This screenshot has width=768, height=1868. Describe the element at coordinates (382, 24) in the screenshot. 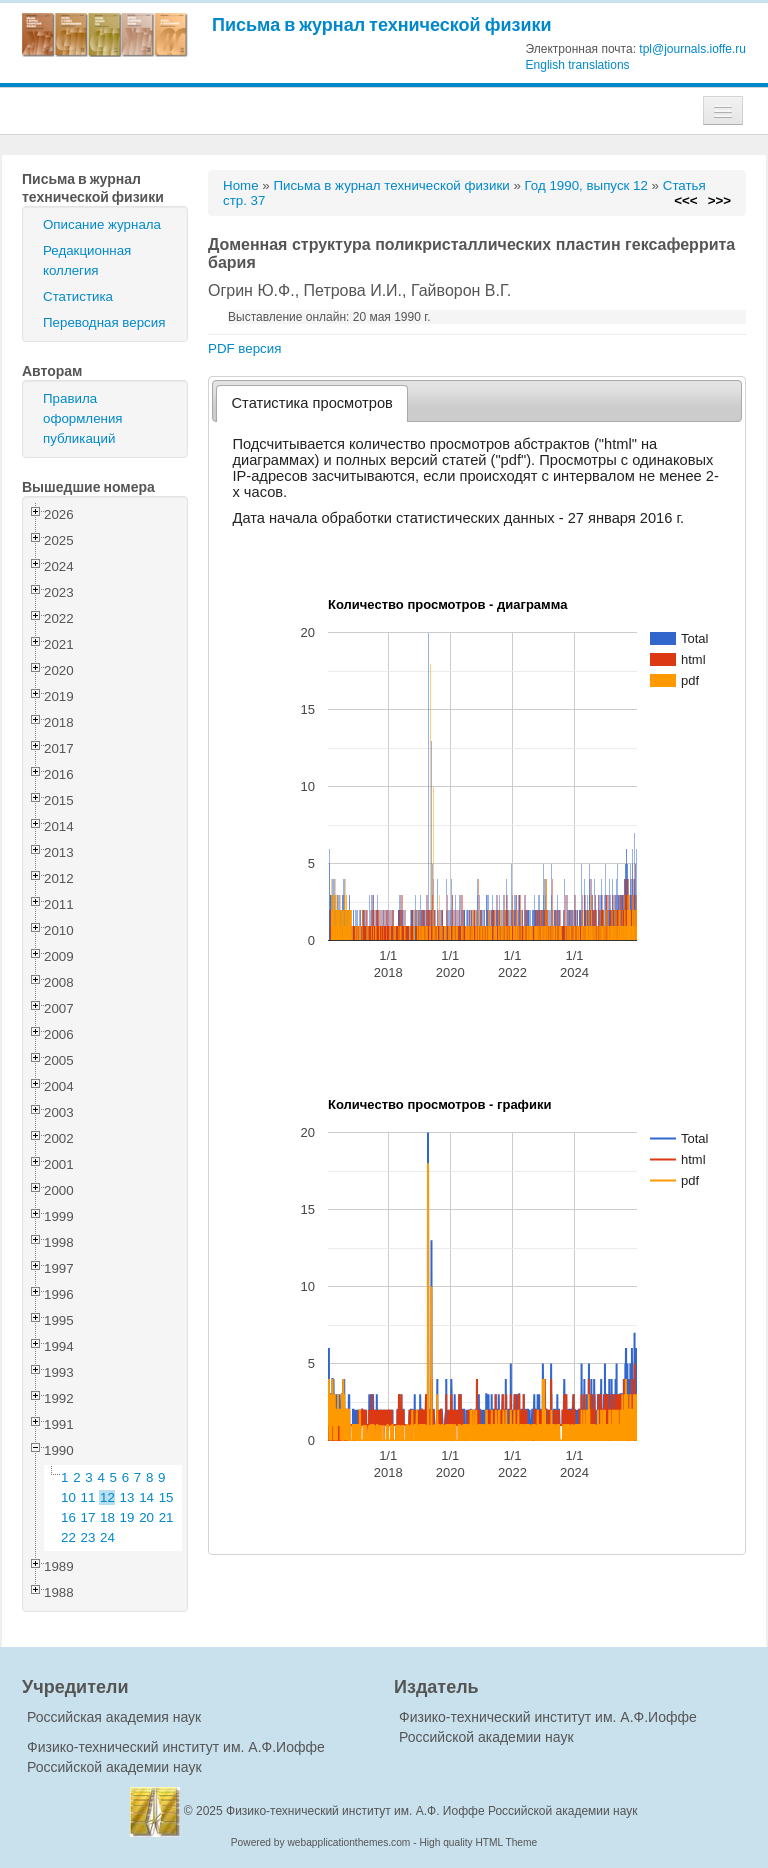

I see `Письма в журнал технической физики` at that location.